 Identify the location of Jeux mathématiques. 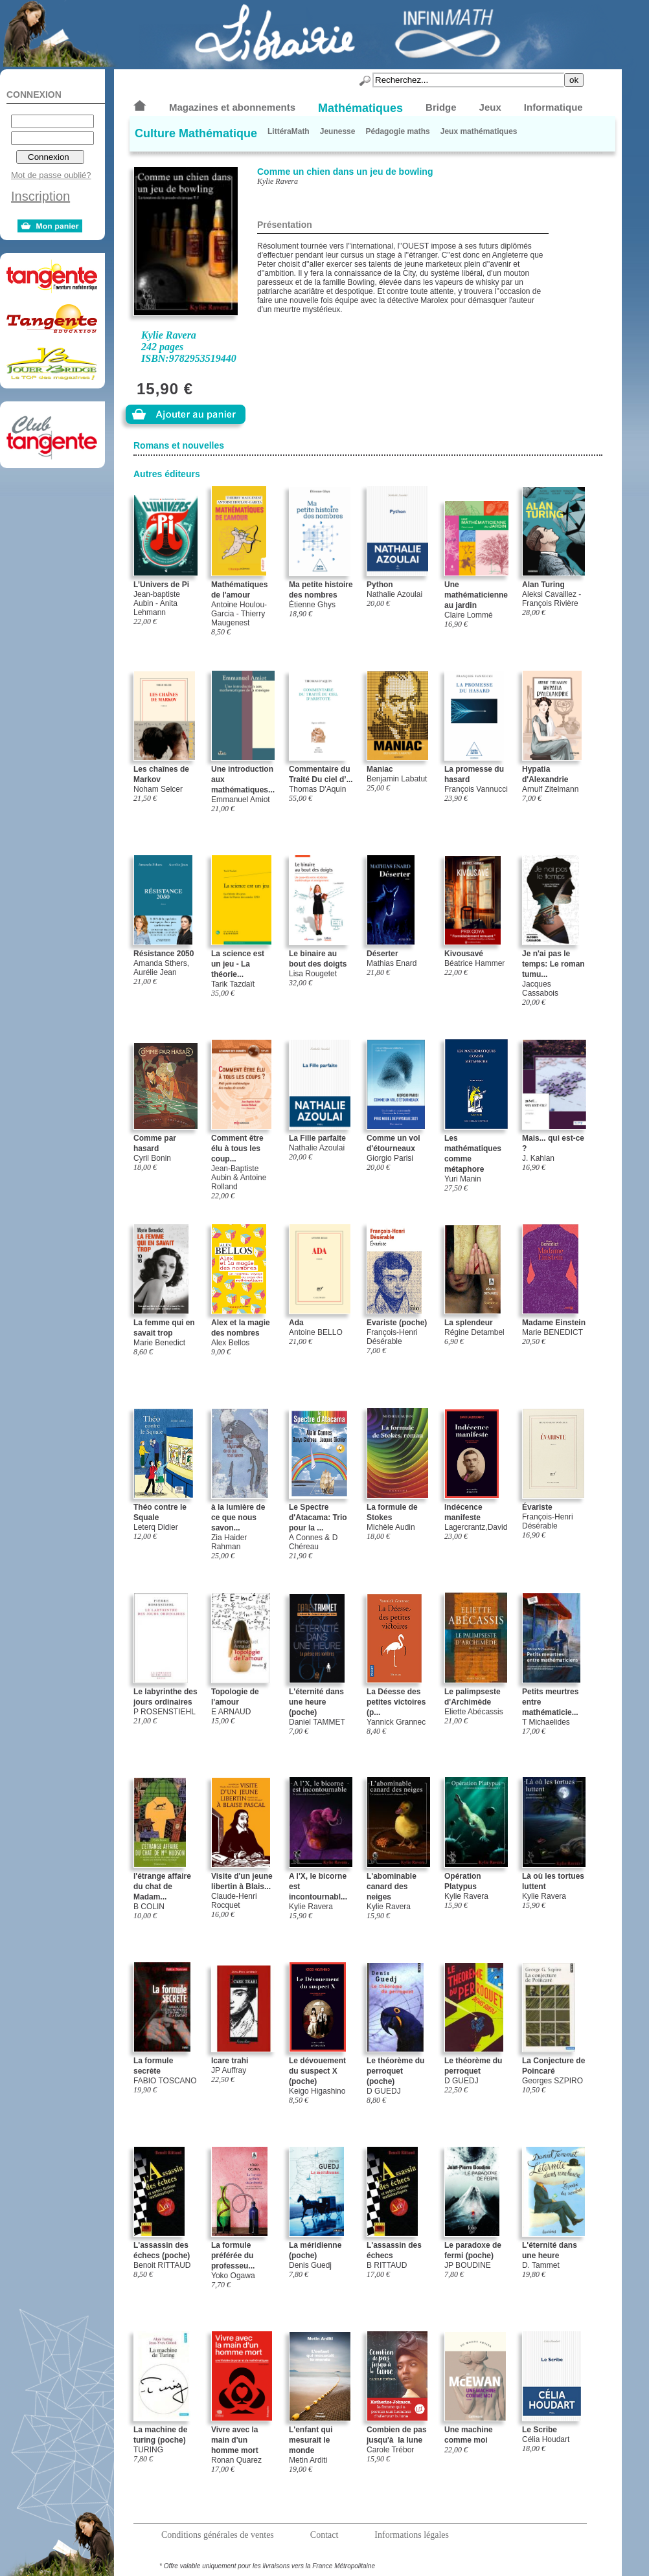
(479, 131).